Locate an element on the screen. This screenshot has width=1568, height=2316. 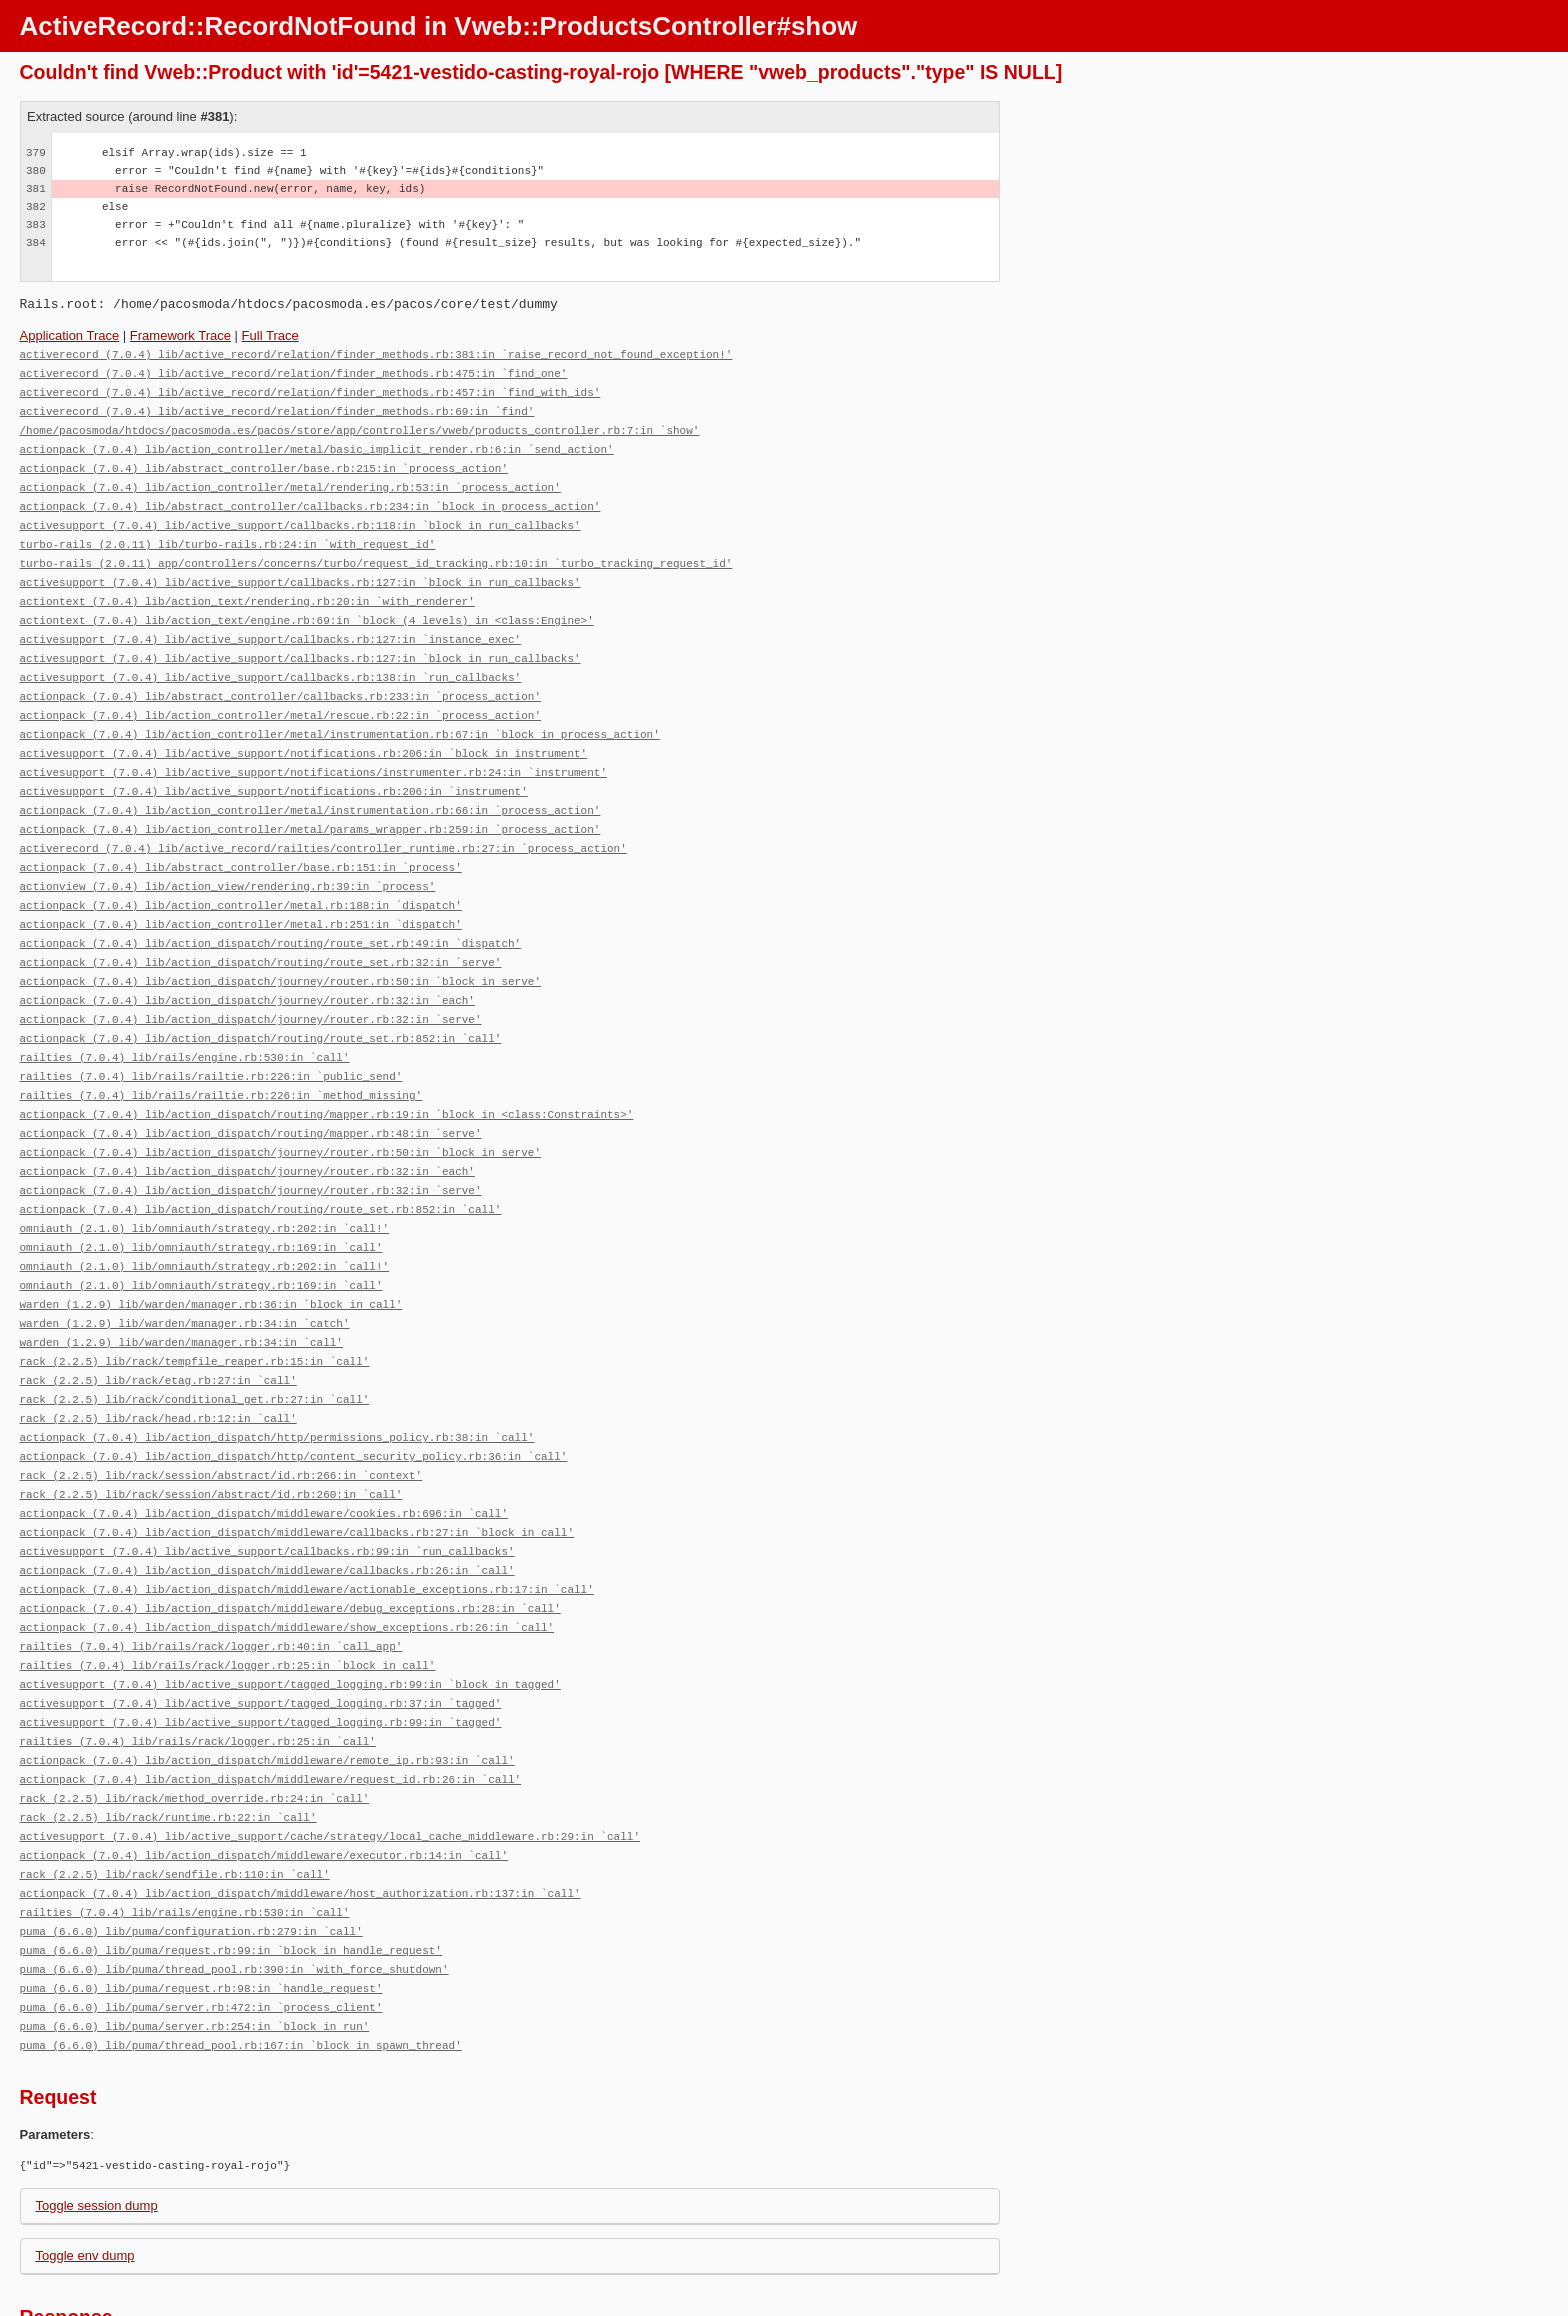
puma (6.6.0) lib/puma/thread_pool.rb:167:in `block in spawn_thread' is located at coordinates (241, 1955).